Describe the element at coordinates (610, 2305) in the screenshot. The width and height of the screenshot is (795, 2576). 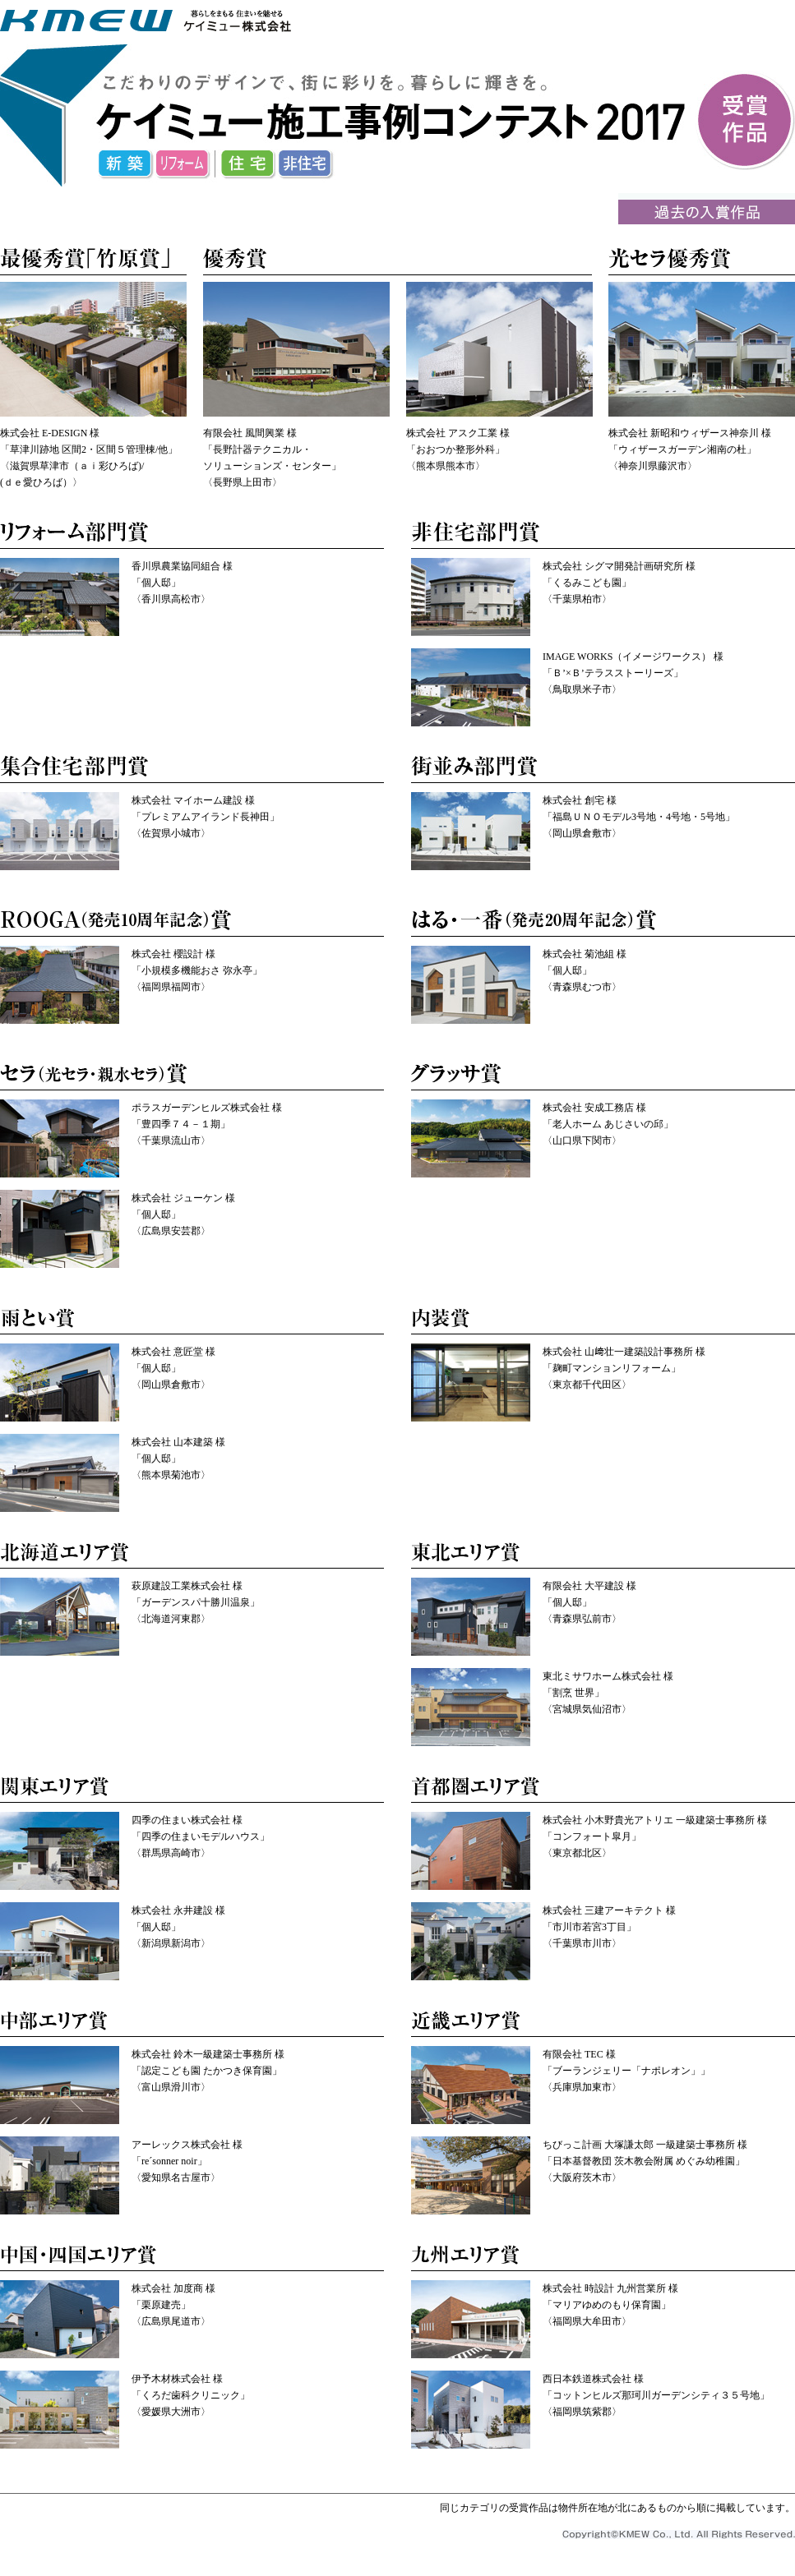
I see `株式会社 時設計 九州営業所 様 「マリアゆめのもり保育園」 〈福岡県大牟田市〉` at that location.